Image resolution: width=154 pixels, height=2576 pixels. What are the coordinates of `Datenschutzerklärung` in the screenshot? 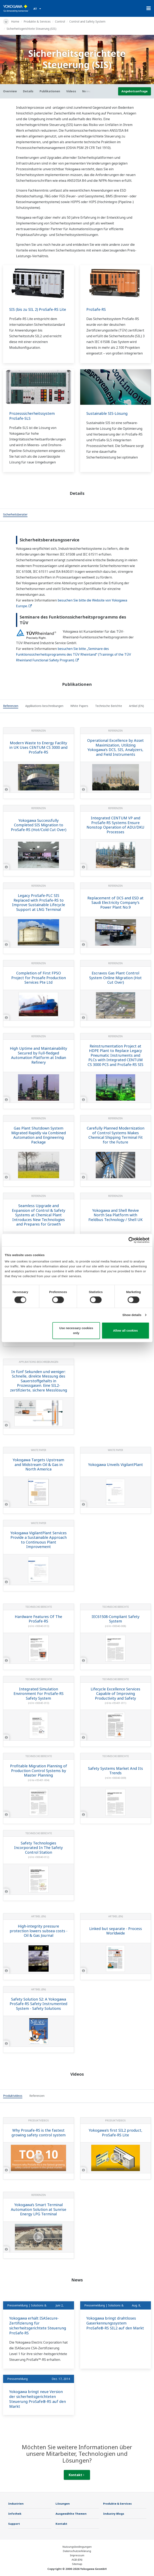 It's located at (77, 2551).